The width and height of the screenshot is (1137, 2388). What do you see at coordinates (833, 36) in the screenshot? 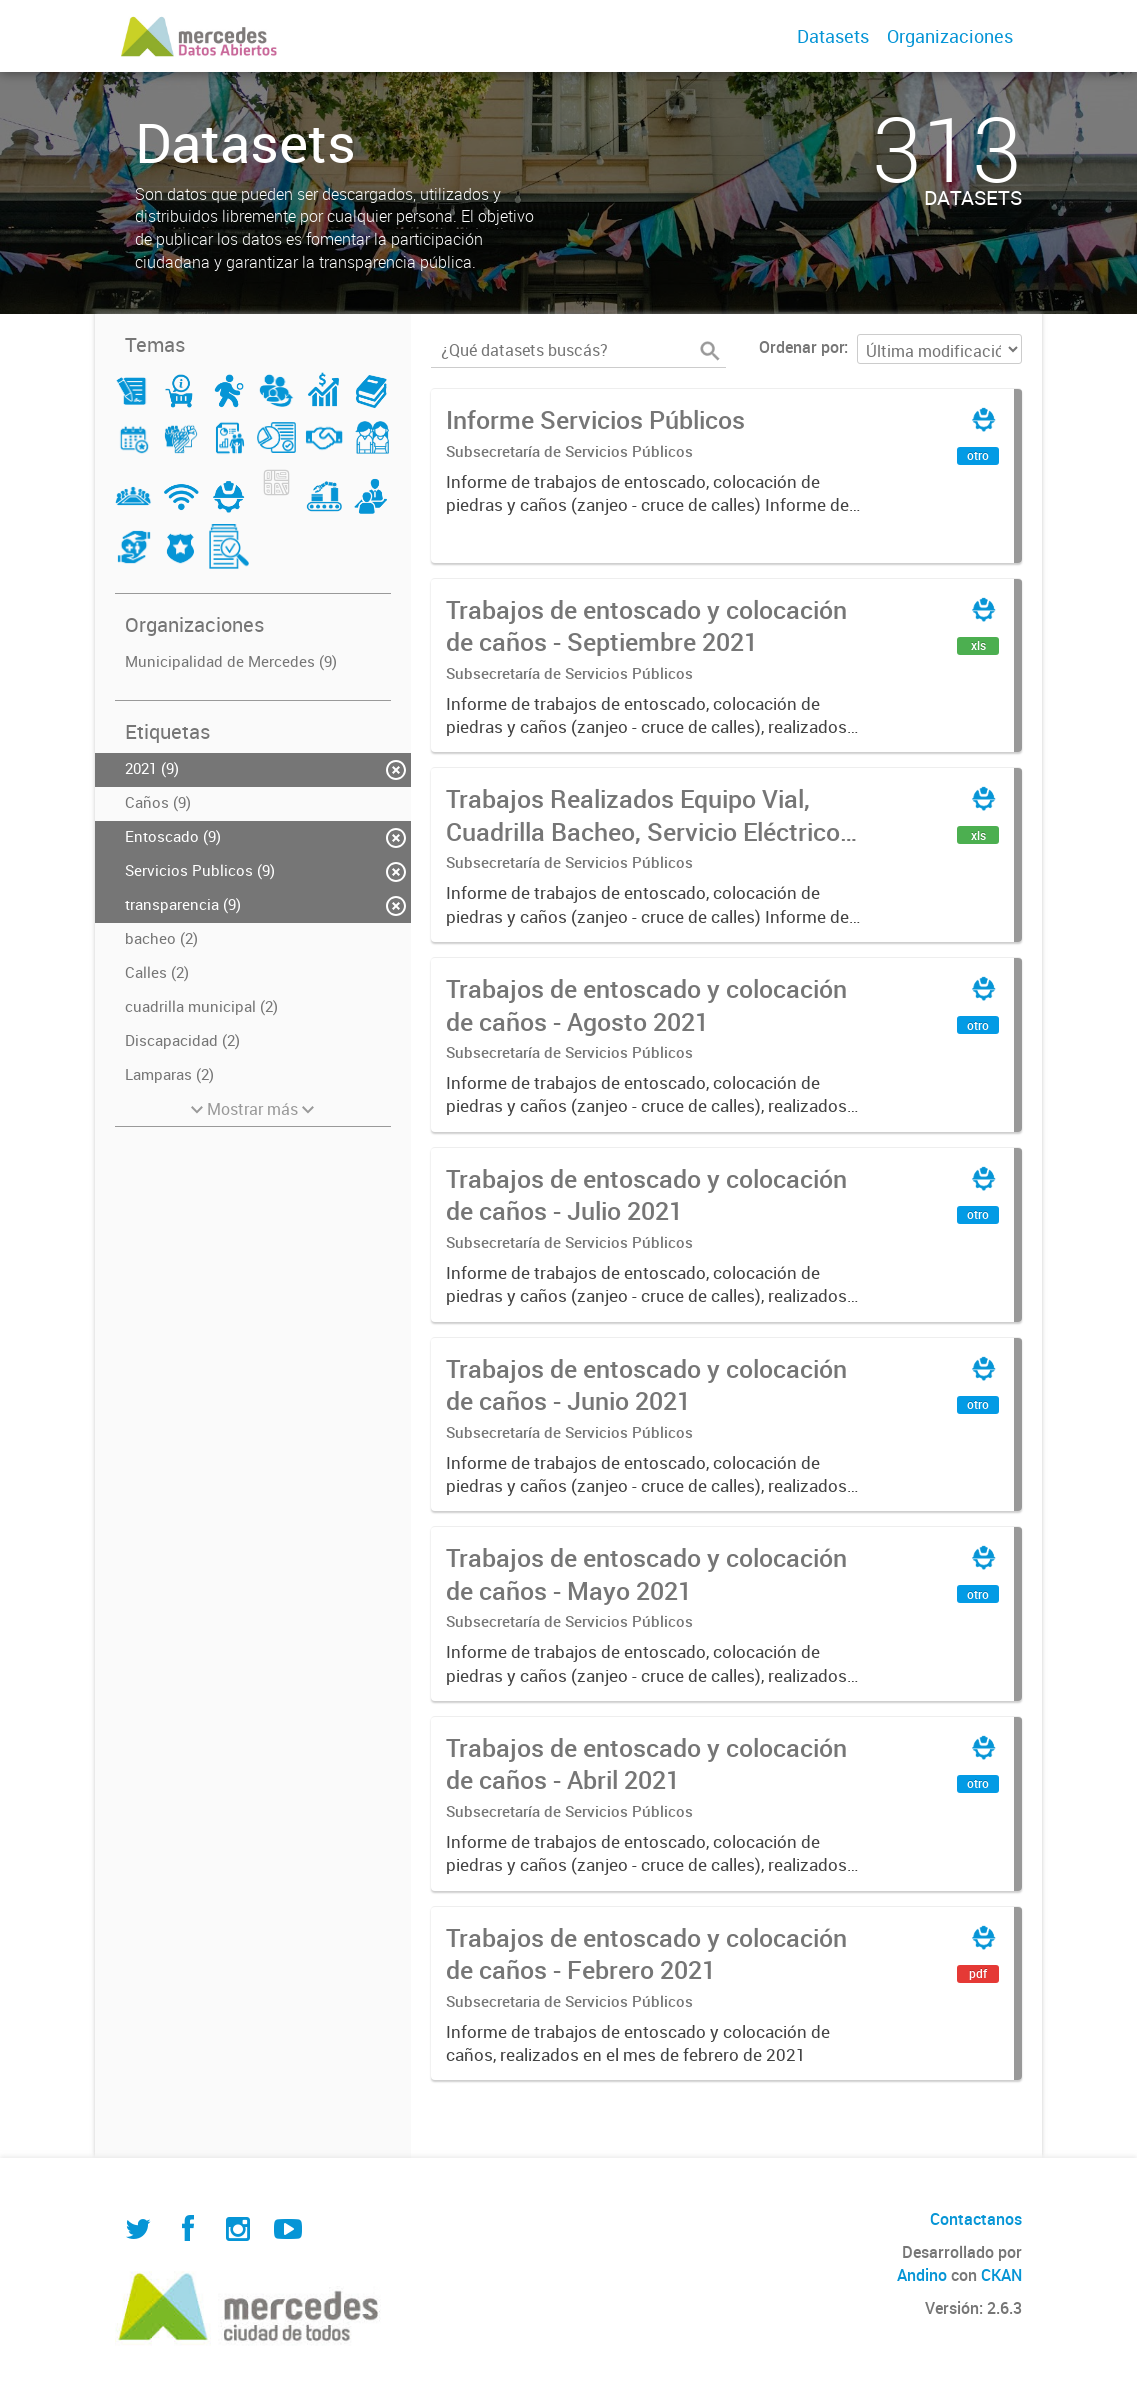
I see `Datasets` at bounding box center [833, 36].